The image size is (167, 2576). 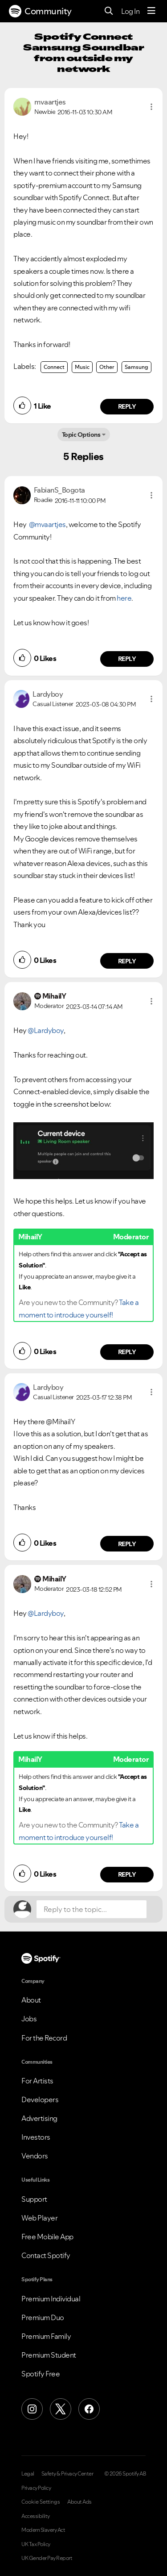 What do you see at coordinates (34, 2156) in the screenshot?
I see `Vendors` at bounding box center [34, 2156].